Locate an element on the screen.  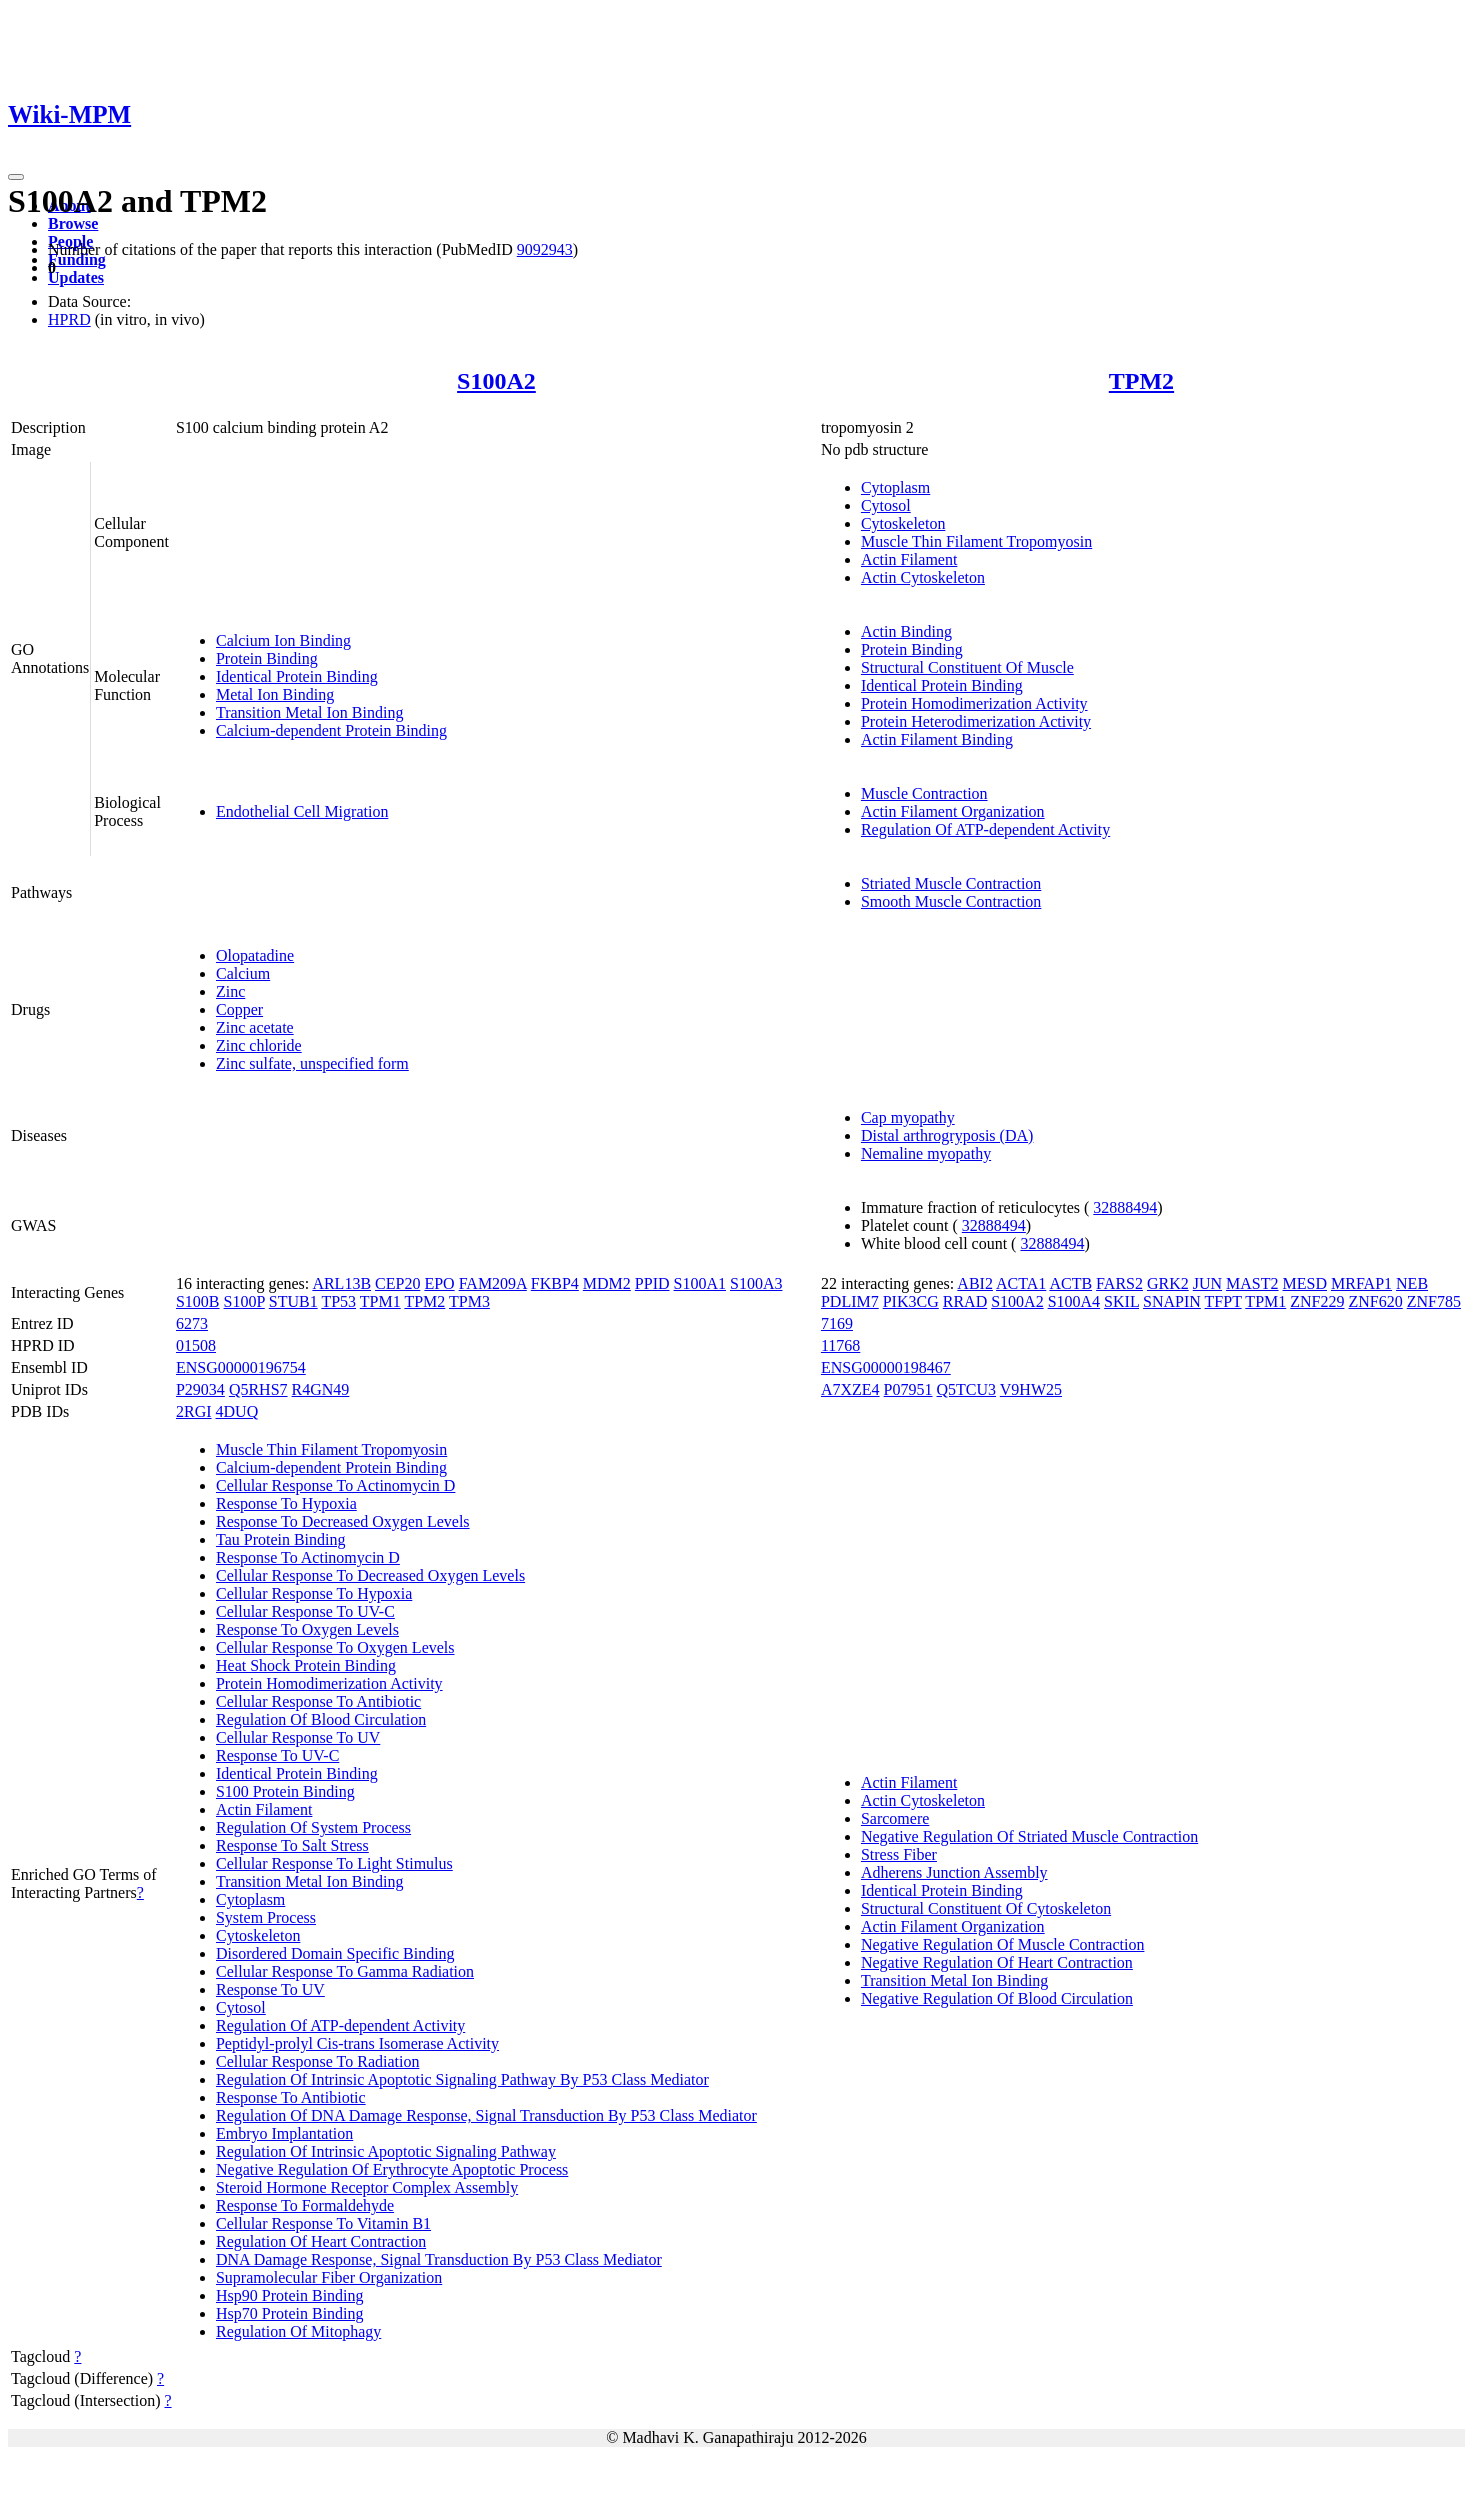
S100A3 is located at coordinates (756, 1283).